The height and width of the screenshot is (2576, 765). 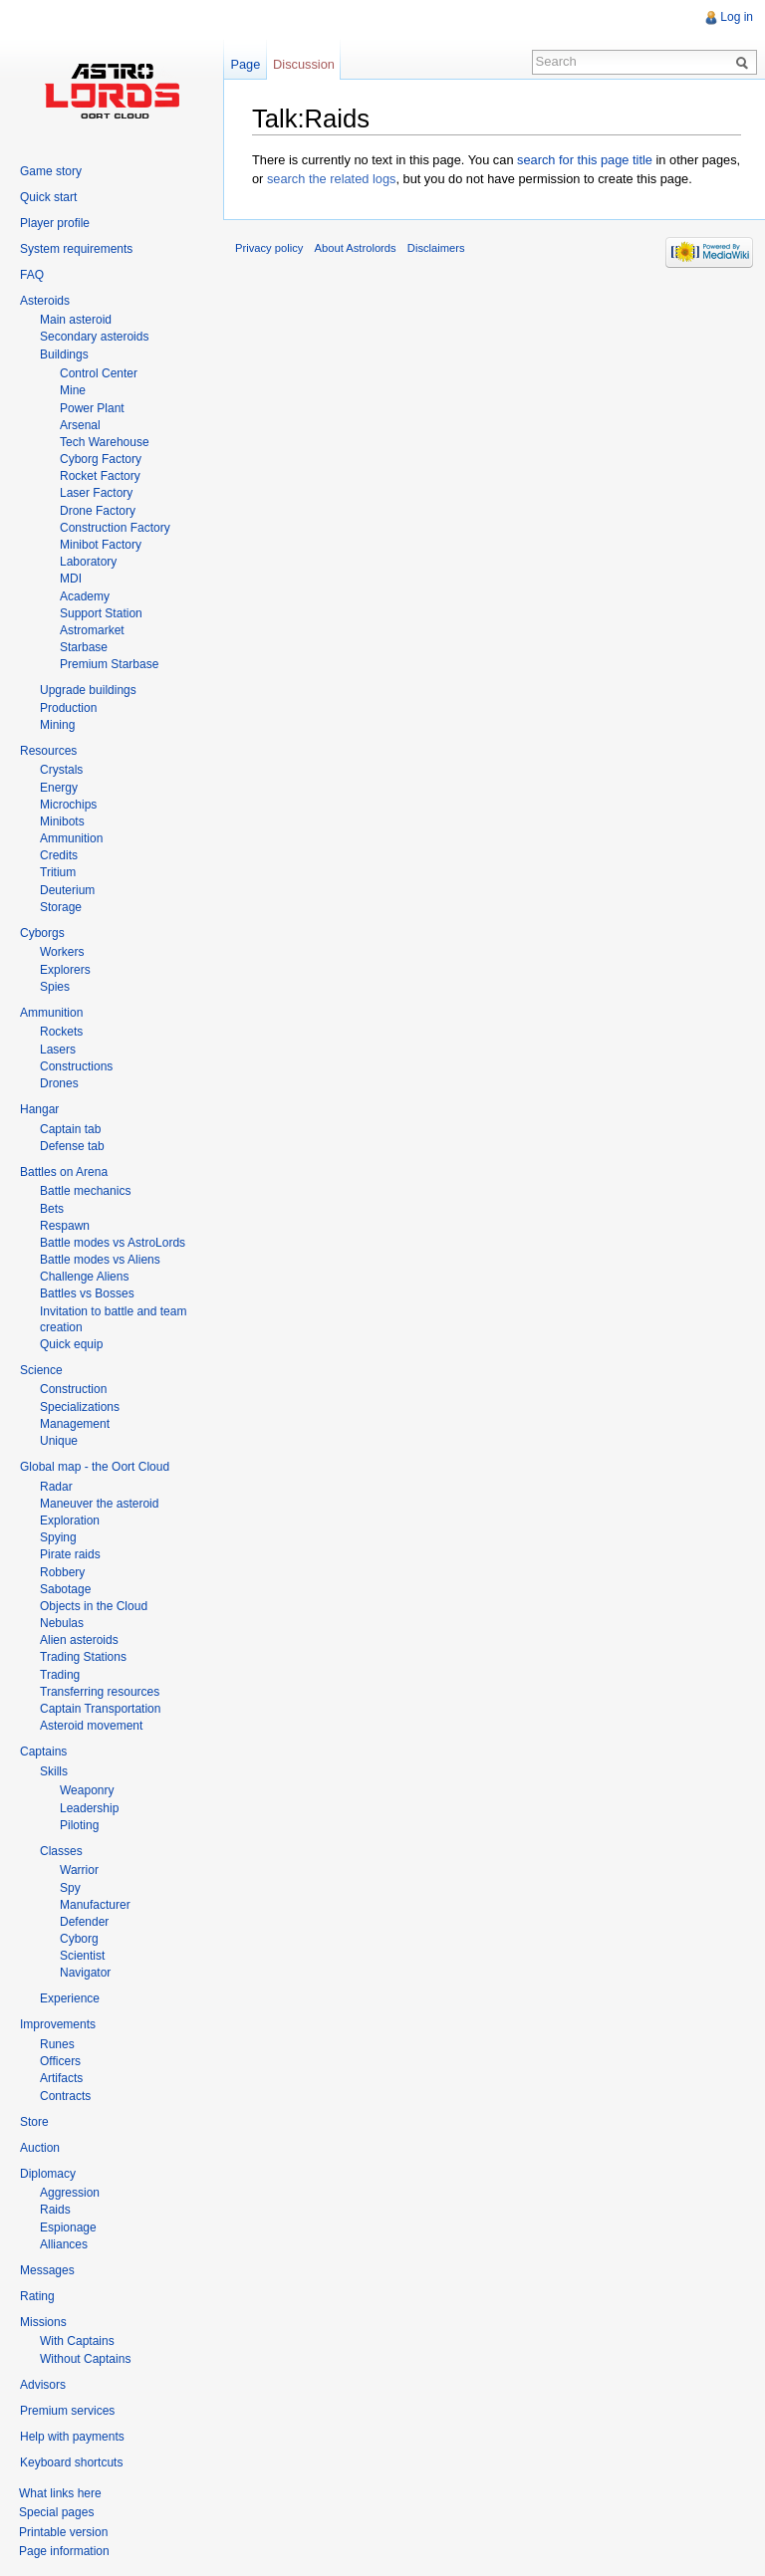 What do you see at coordinates (58, 1537) in the screenshot?
I see `Spying` at bounding box center [58, 1537].